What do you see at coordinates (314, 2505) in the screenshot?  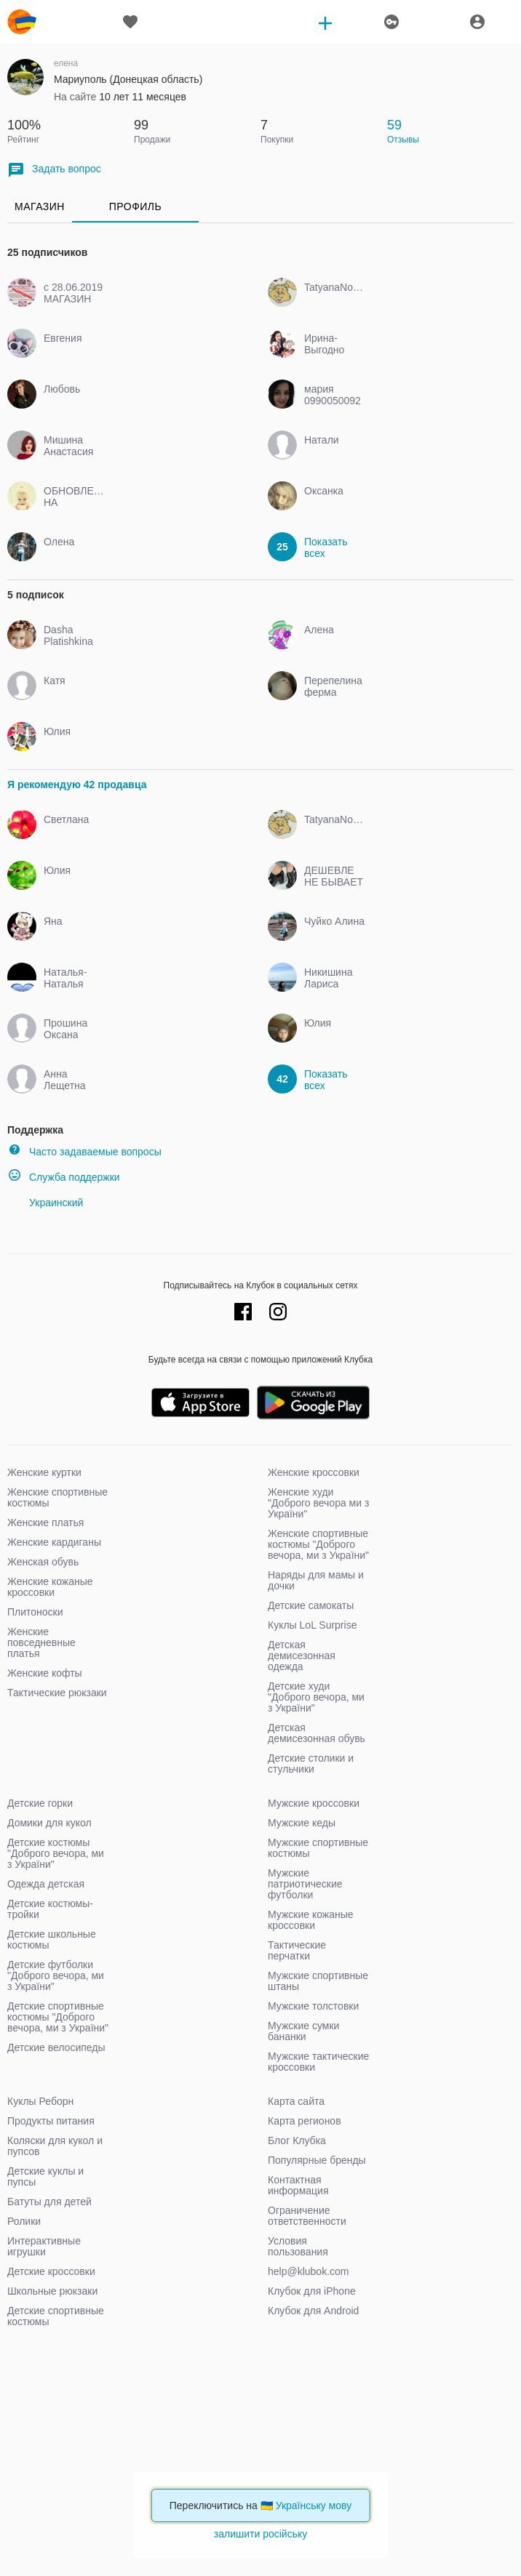 I see `Українську мову` at bounding box center [314, 2505].